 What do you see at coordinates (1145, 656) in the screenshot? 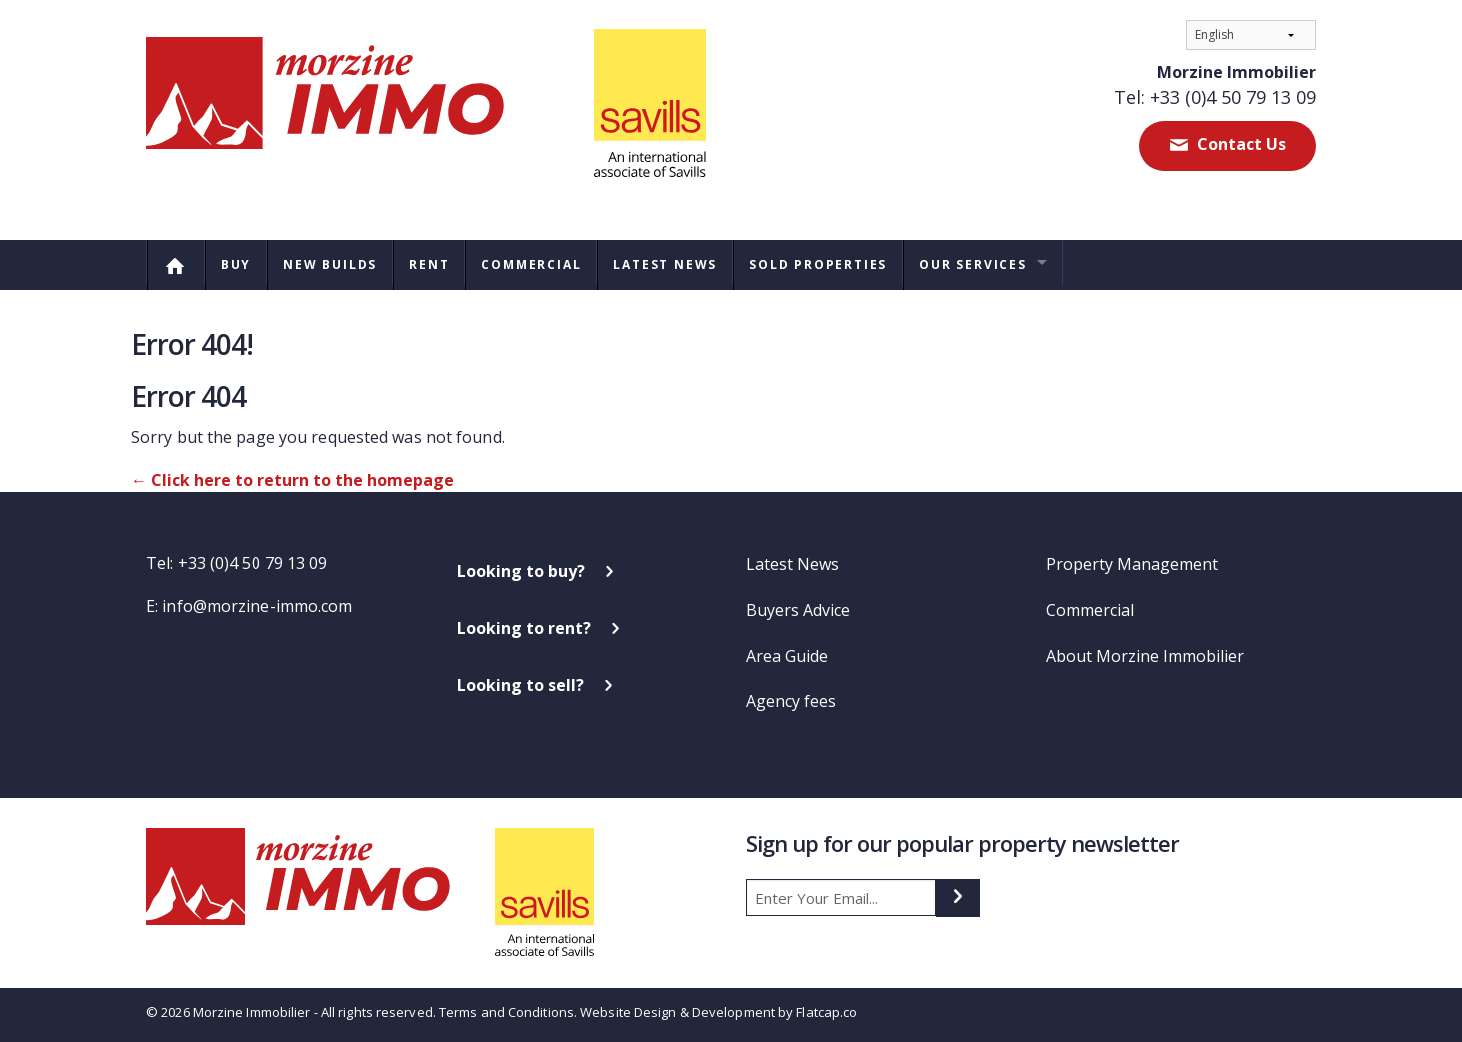
I see `About Morzine Immobilier` at bounding box center [1145, 656].